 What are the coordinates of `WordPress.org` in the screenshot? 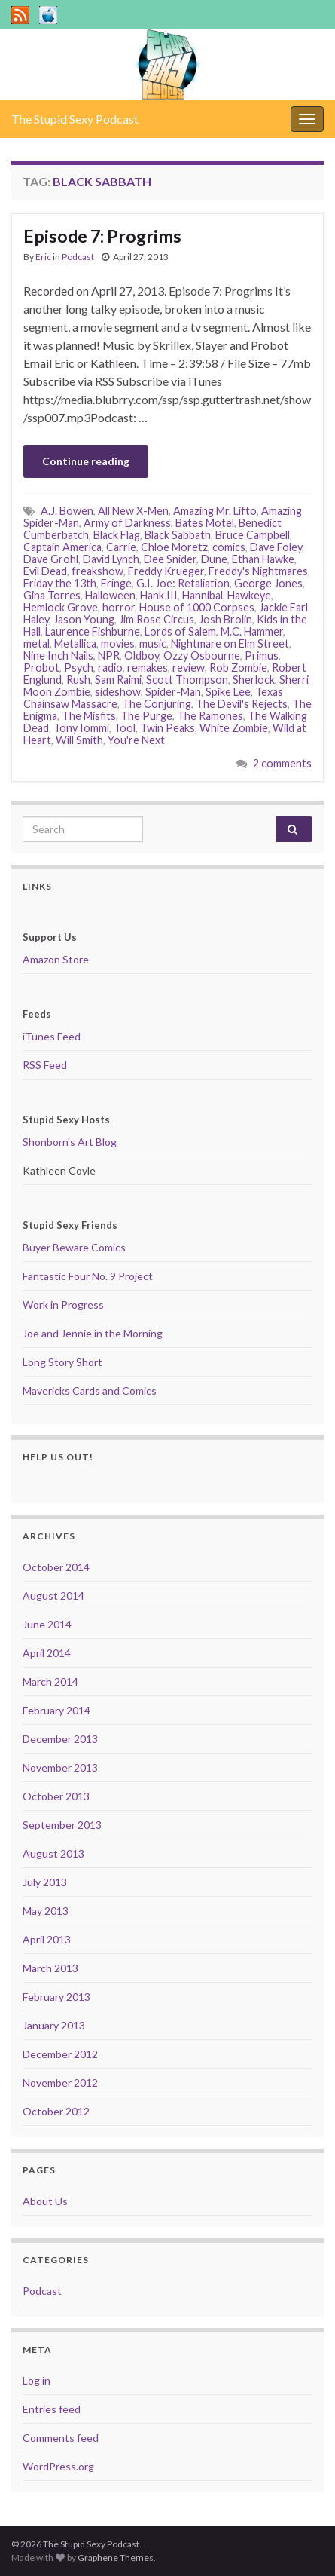 It's located at (58, 2466).